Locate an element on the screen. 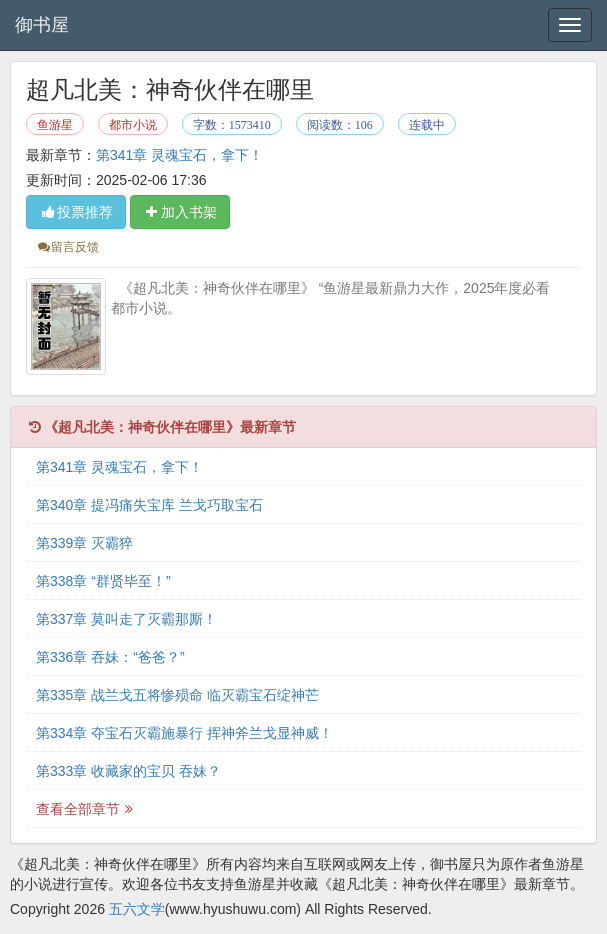  第334章 夺宝石灭霸施暴行 挥神斧兰戈显神威！ is located at coordinates (184, 733).